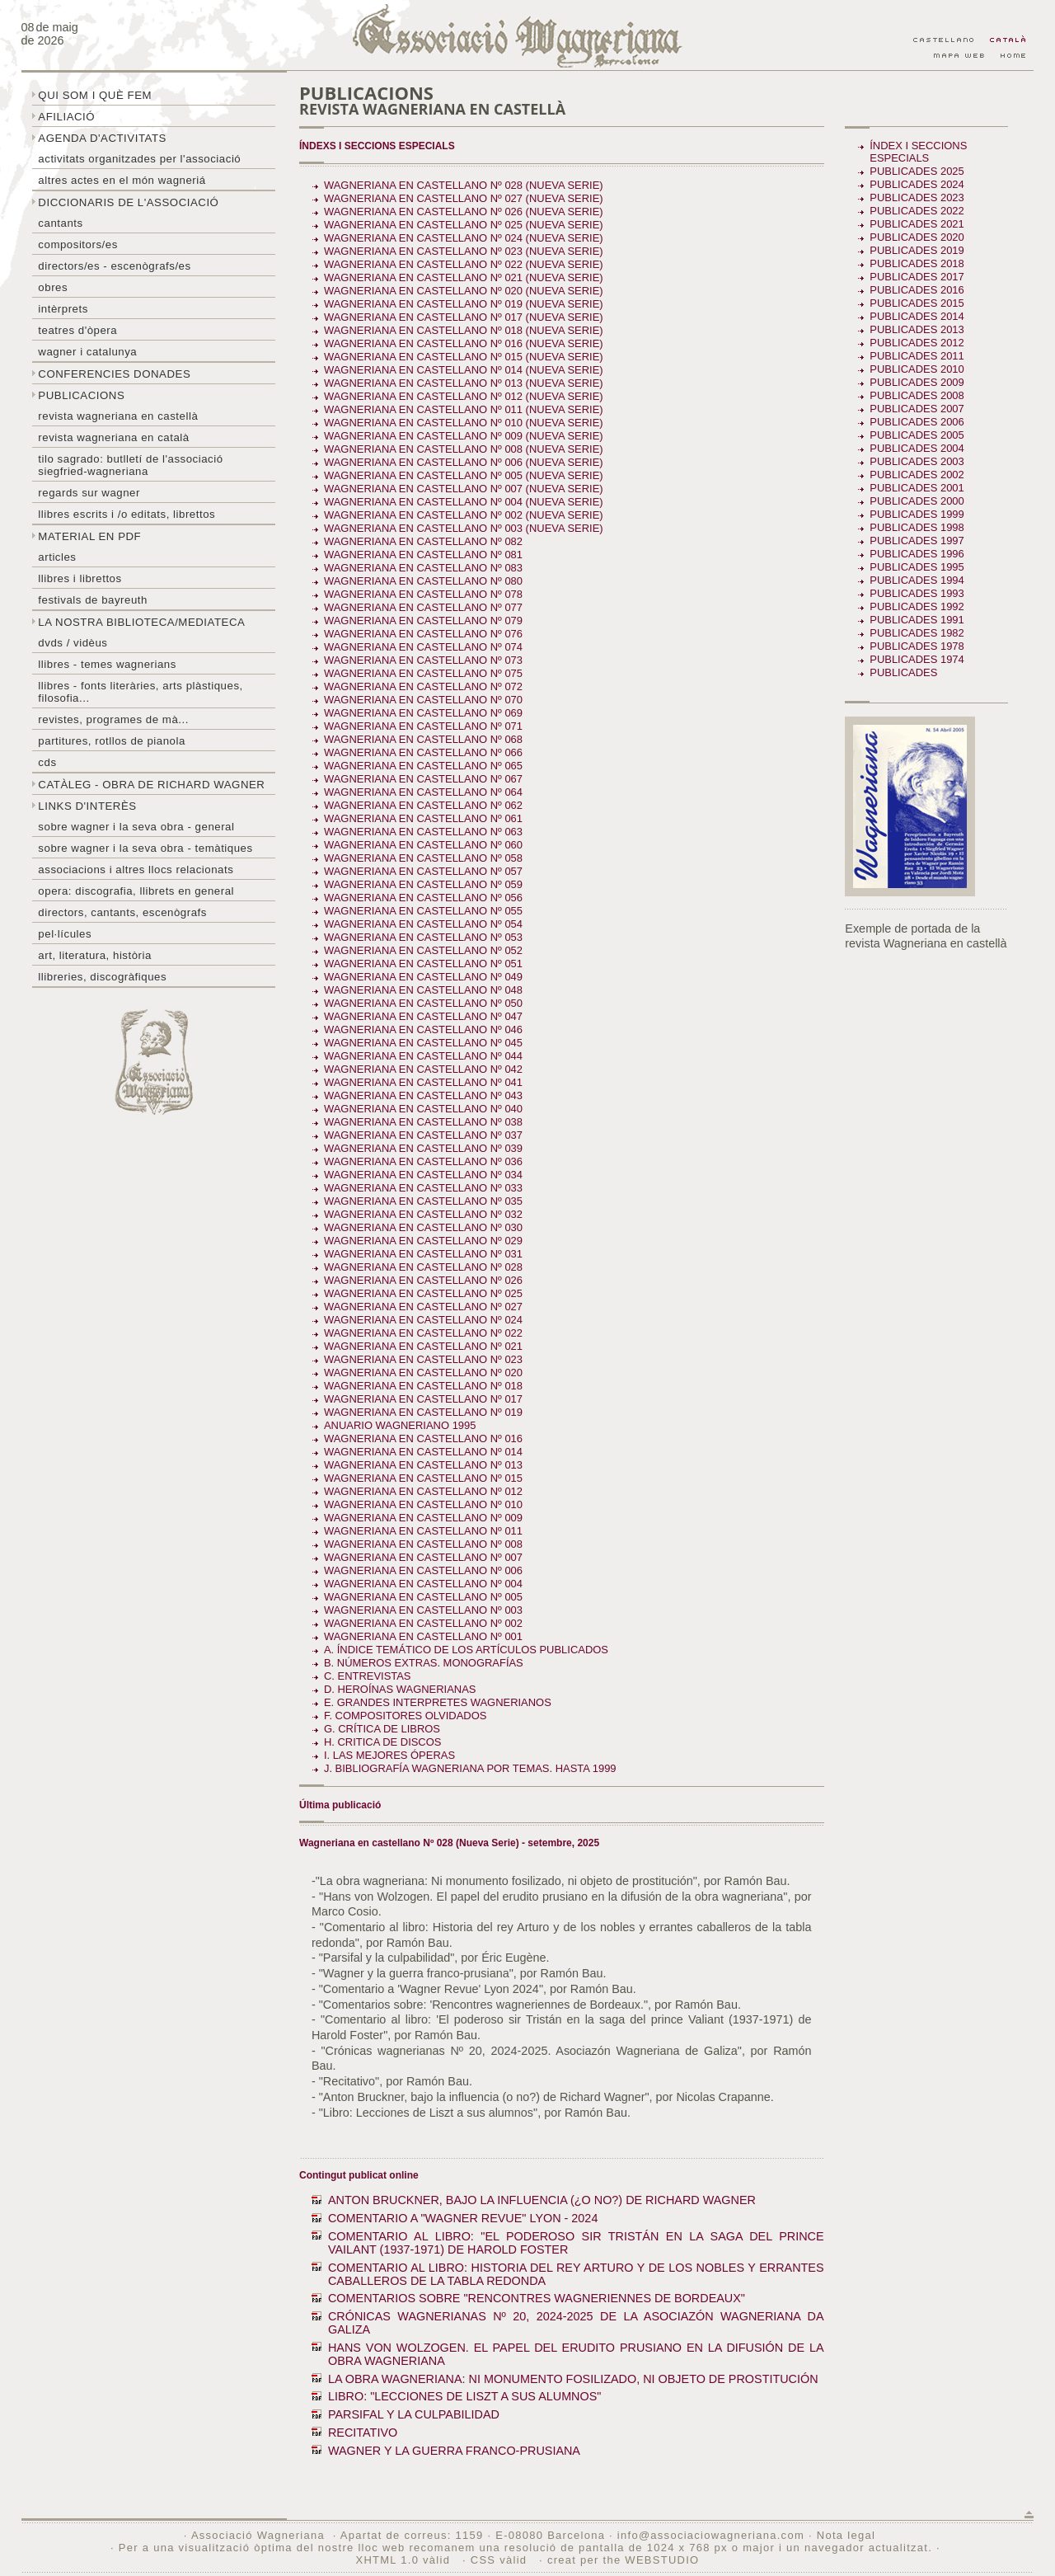 The height and width of the screenshot is (2576, 1055). I want to click on Wagneriana en castellano Nº 028 (Nueva Serie), so click(463, 185).